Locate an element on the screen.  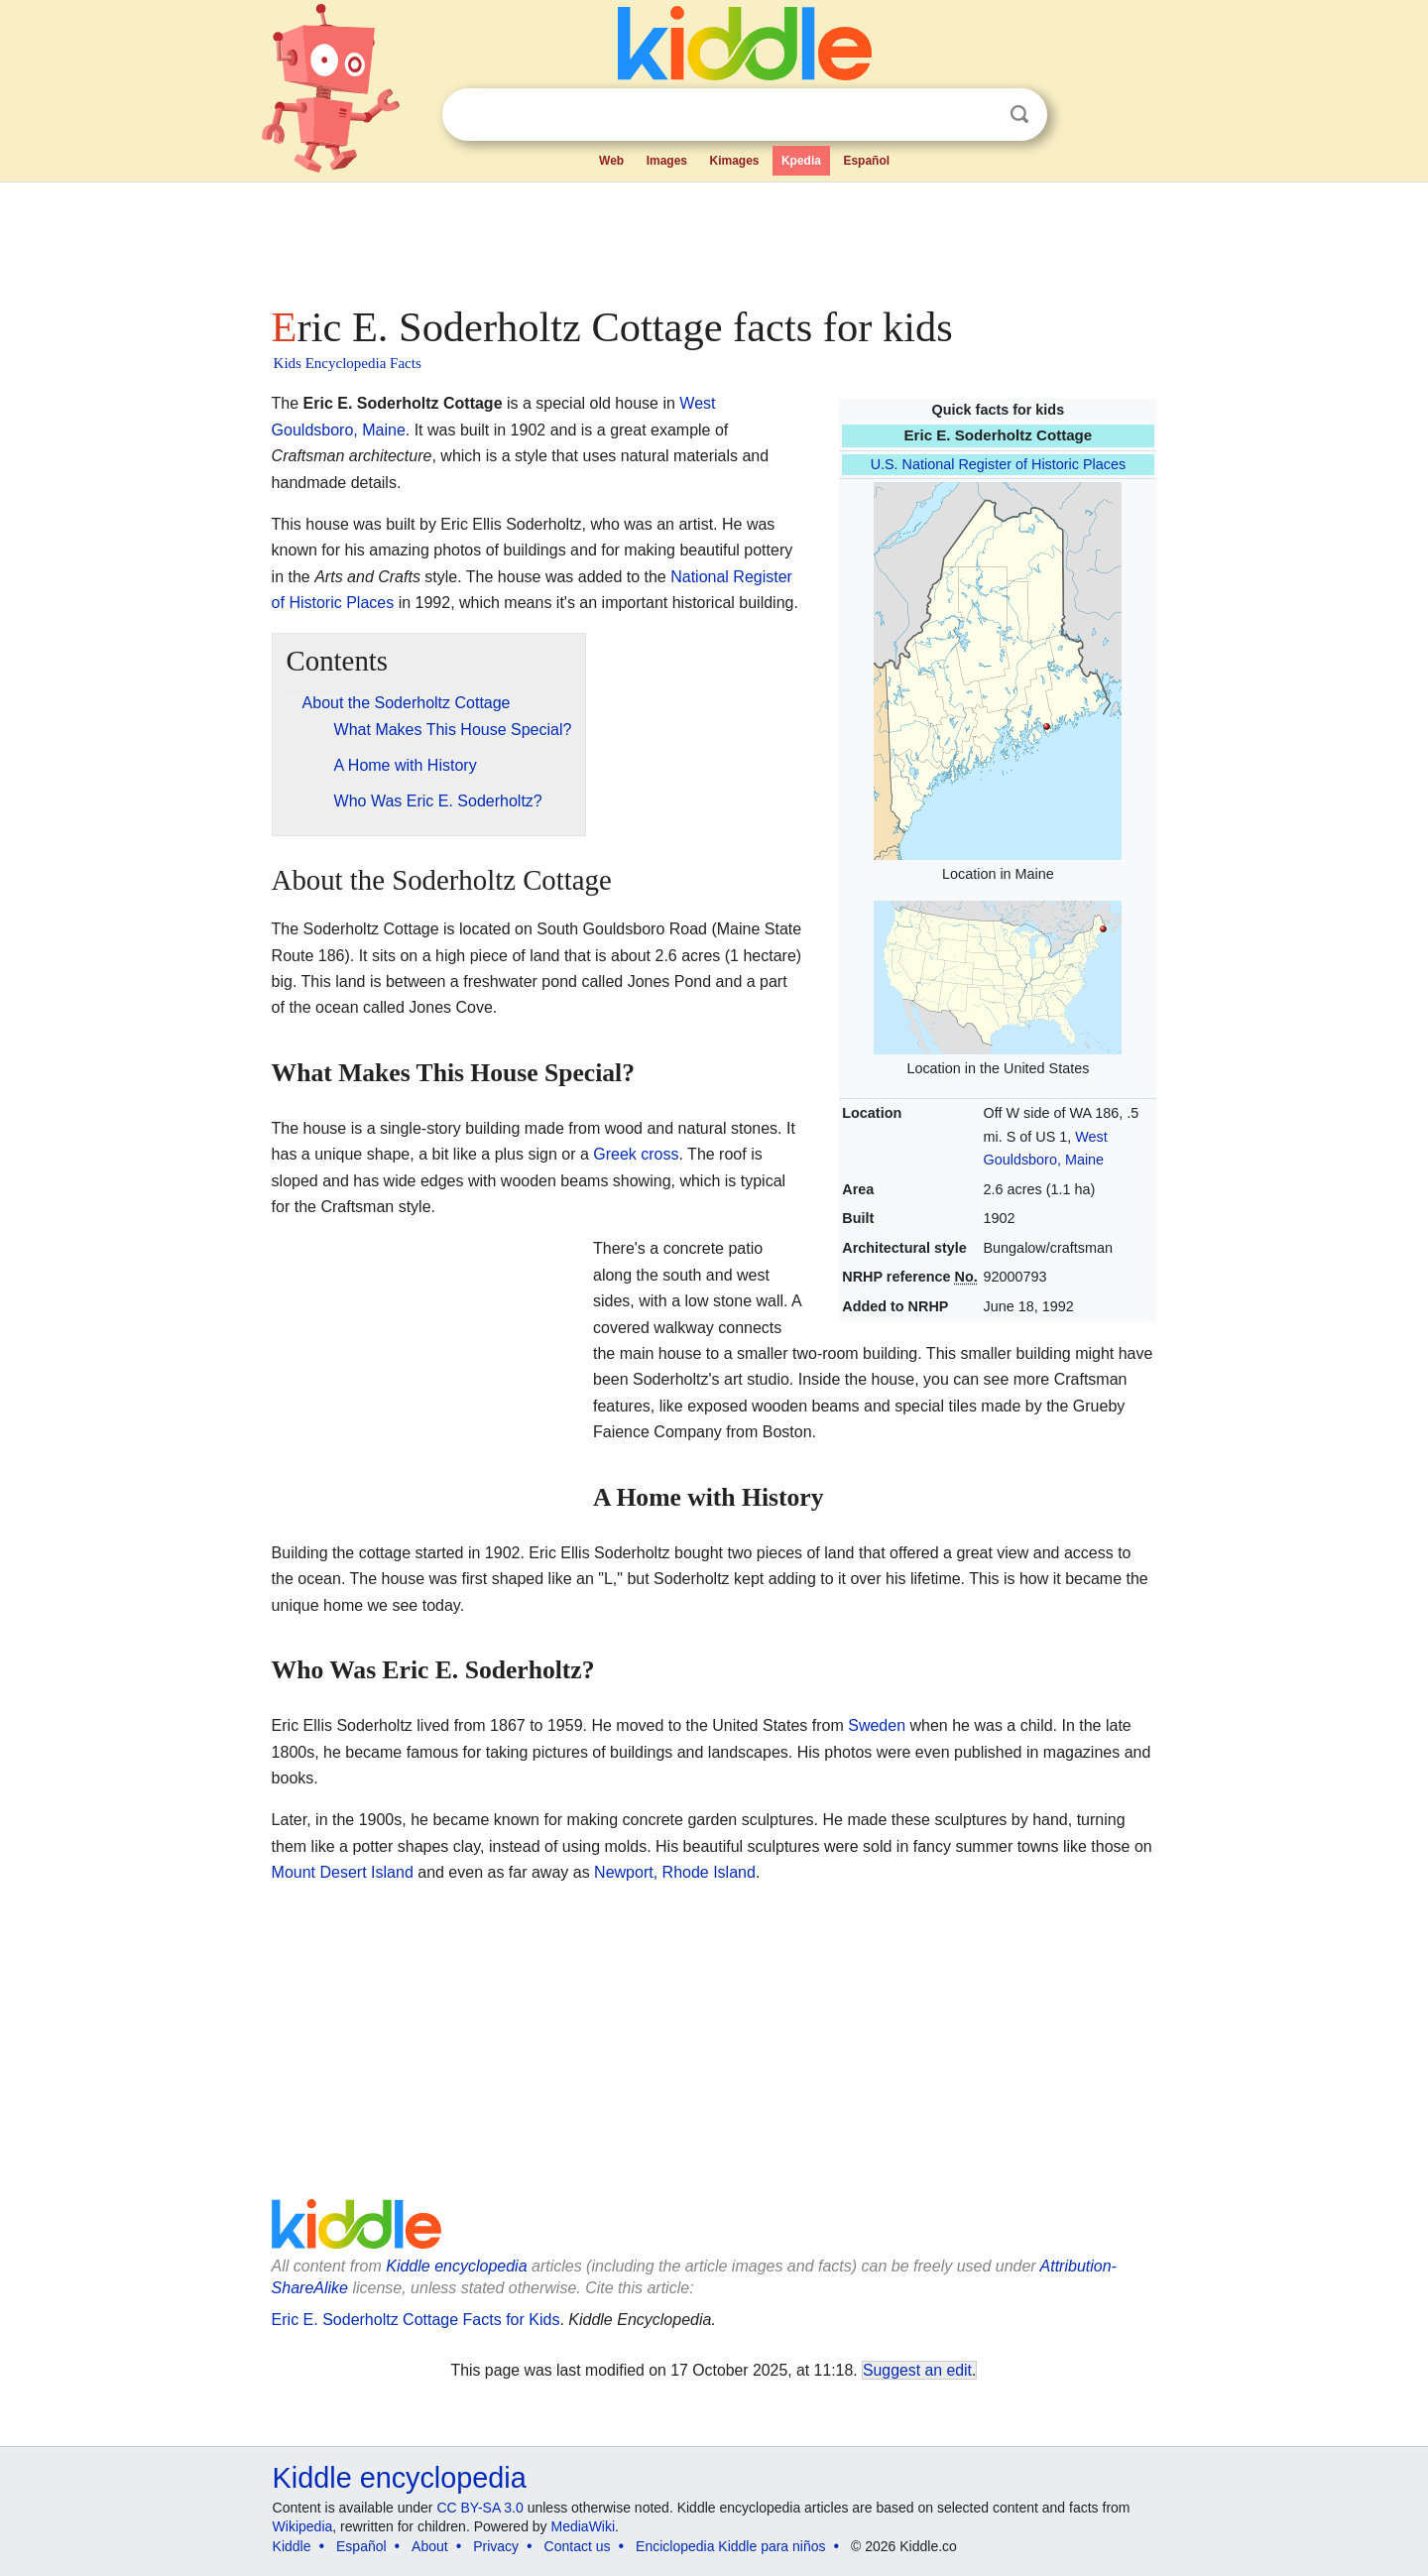
Wikipedia is located at coordinates (303, 2526).